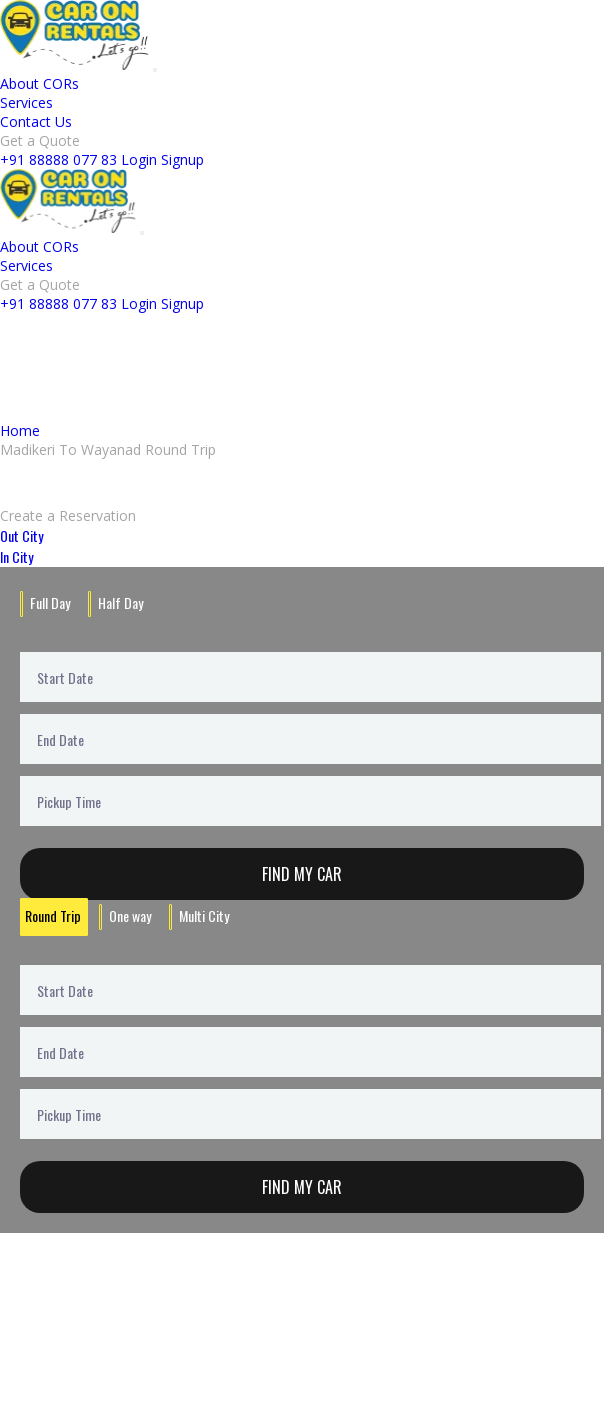  I want to click on Multi City, so click(204, 915).